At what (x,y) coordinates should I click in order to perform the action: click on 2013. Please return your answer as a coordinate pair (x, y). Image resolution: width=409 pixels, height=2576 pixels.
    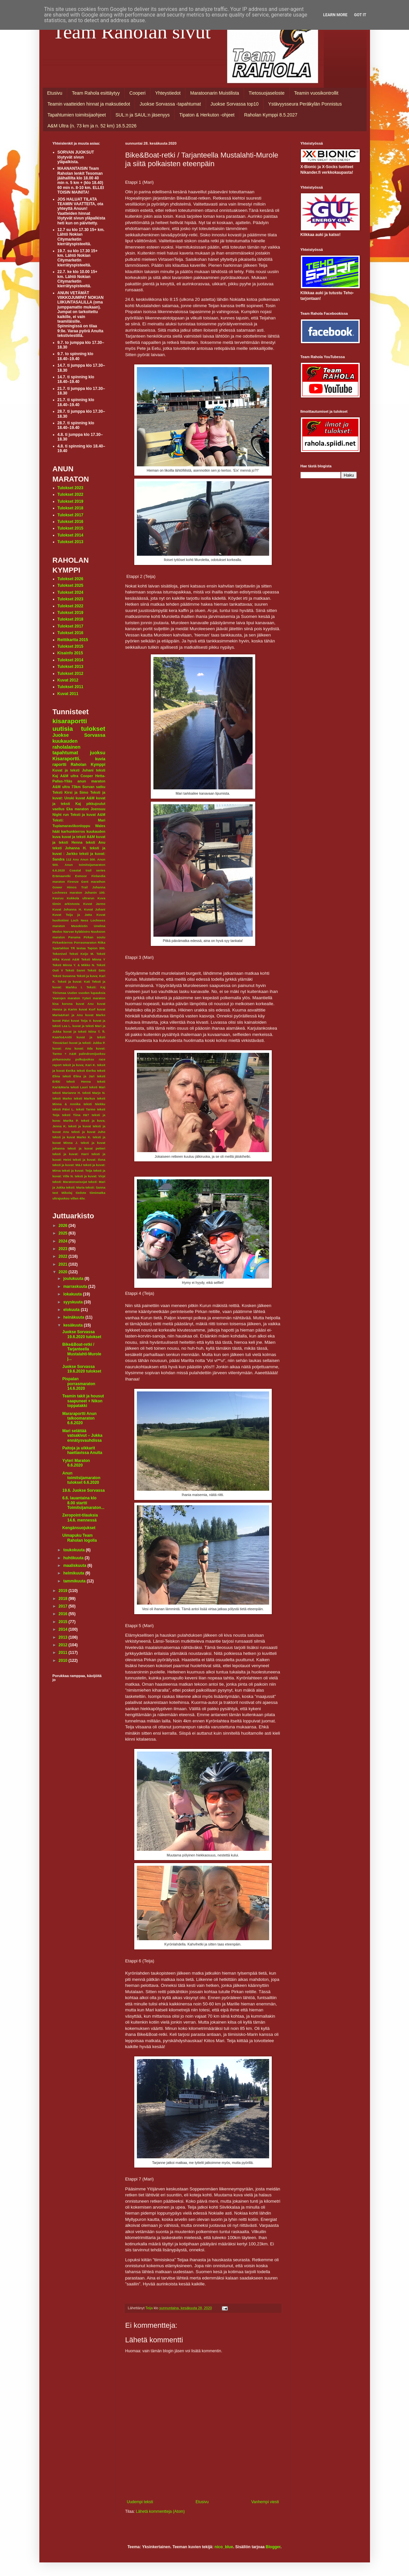
    Looking at the image, I should click on (63, 1637).